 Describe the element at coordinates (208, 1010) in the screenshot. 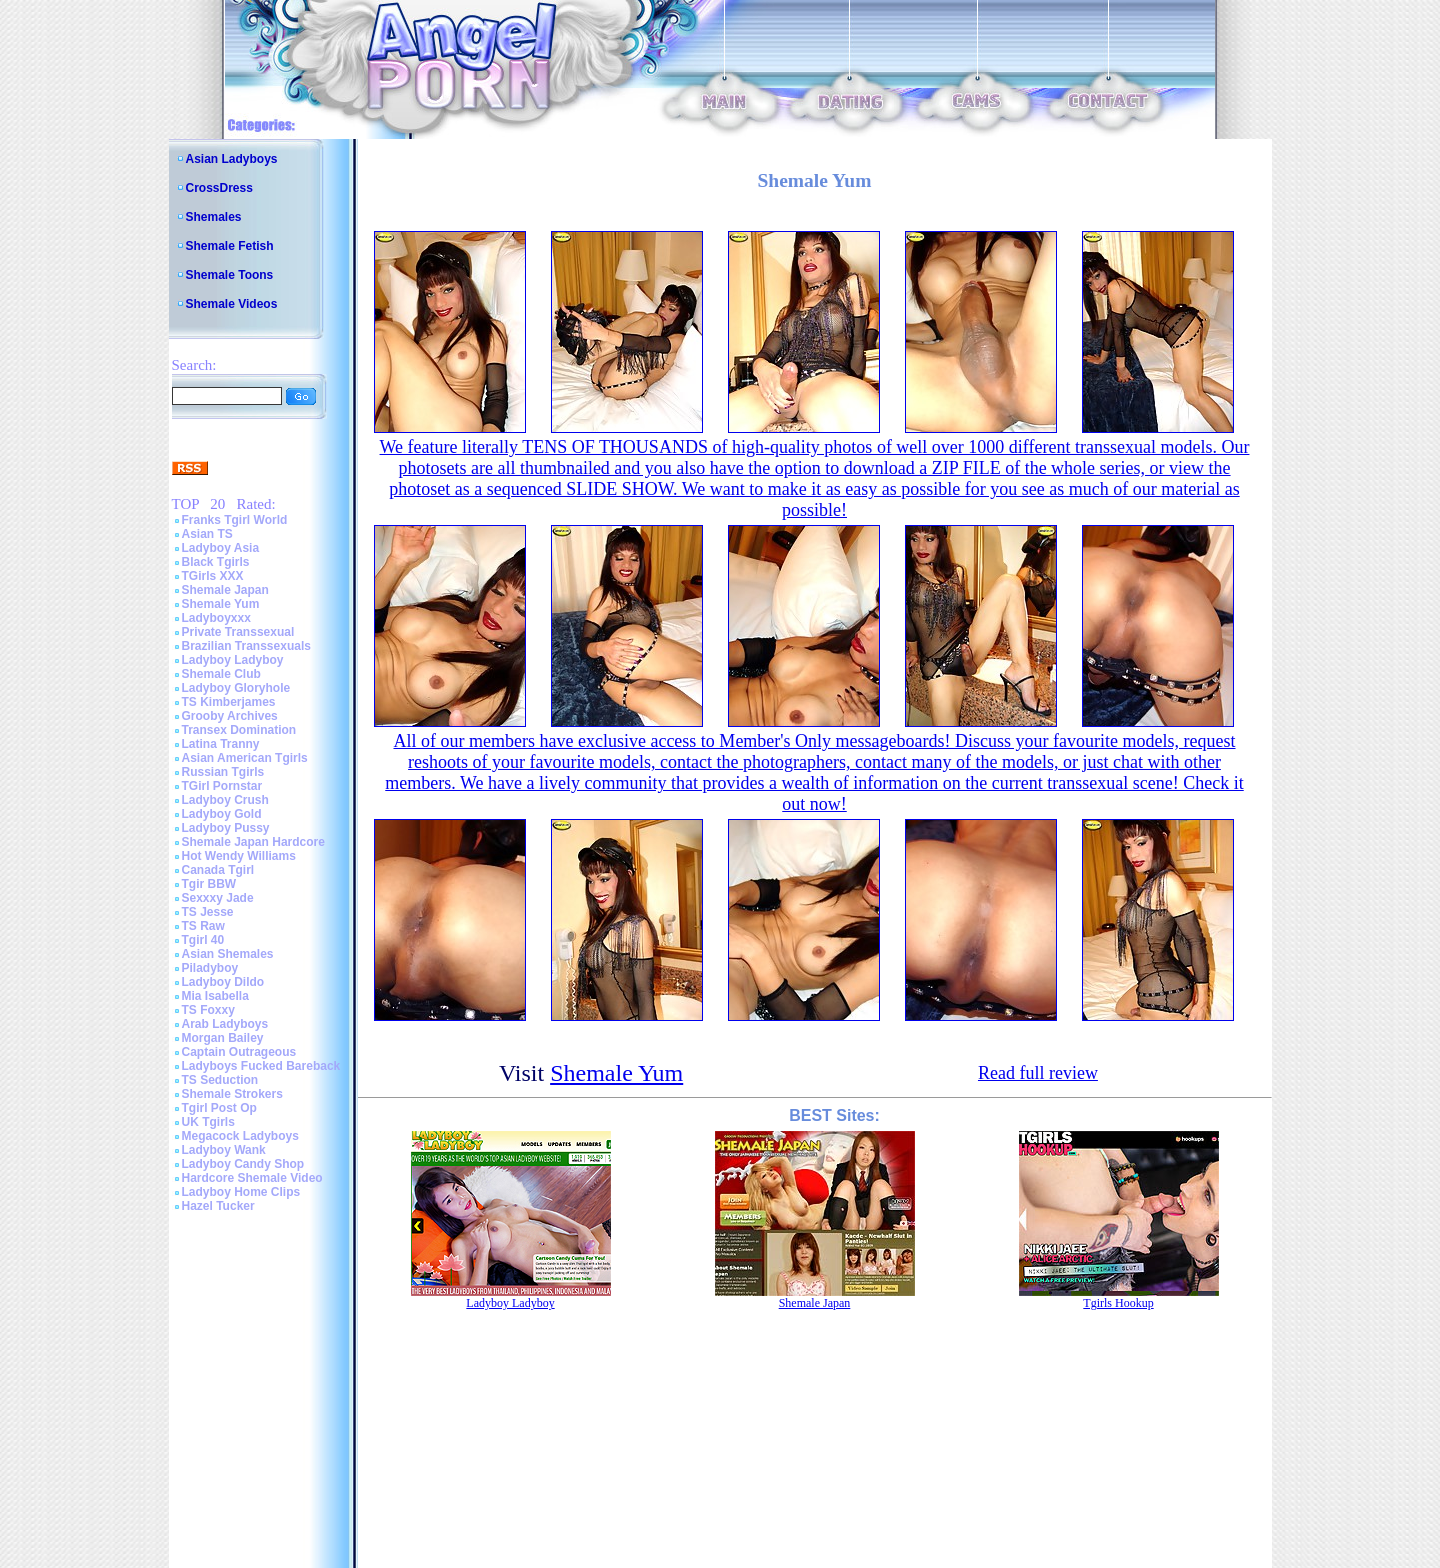

I see `TS Foxxy` at that location.